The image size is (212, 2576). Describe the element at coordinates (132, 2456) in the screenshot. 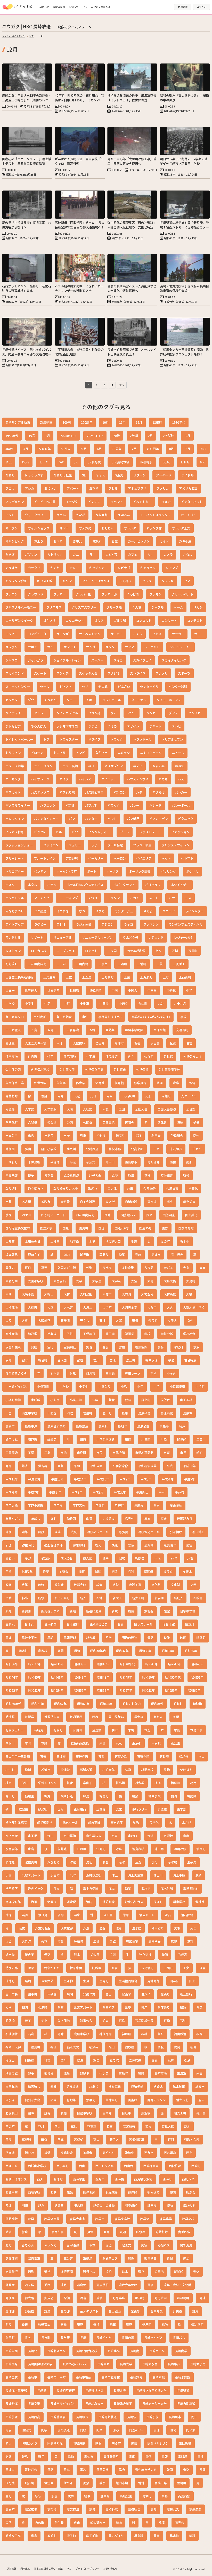

I see `零戦` at that location.